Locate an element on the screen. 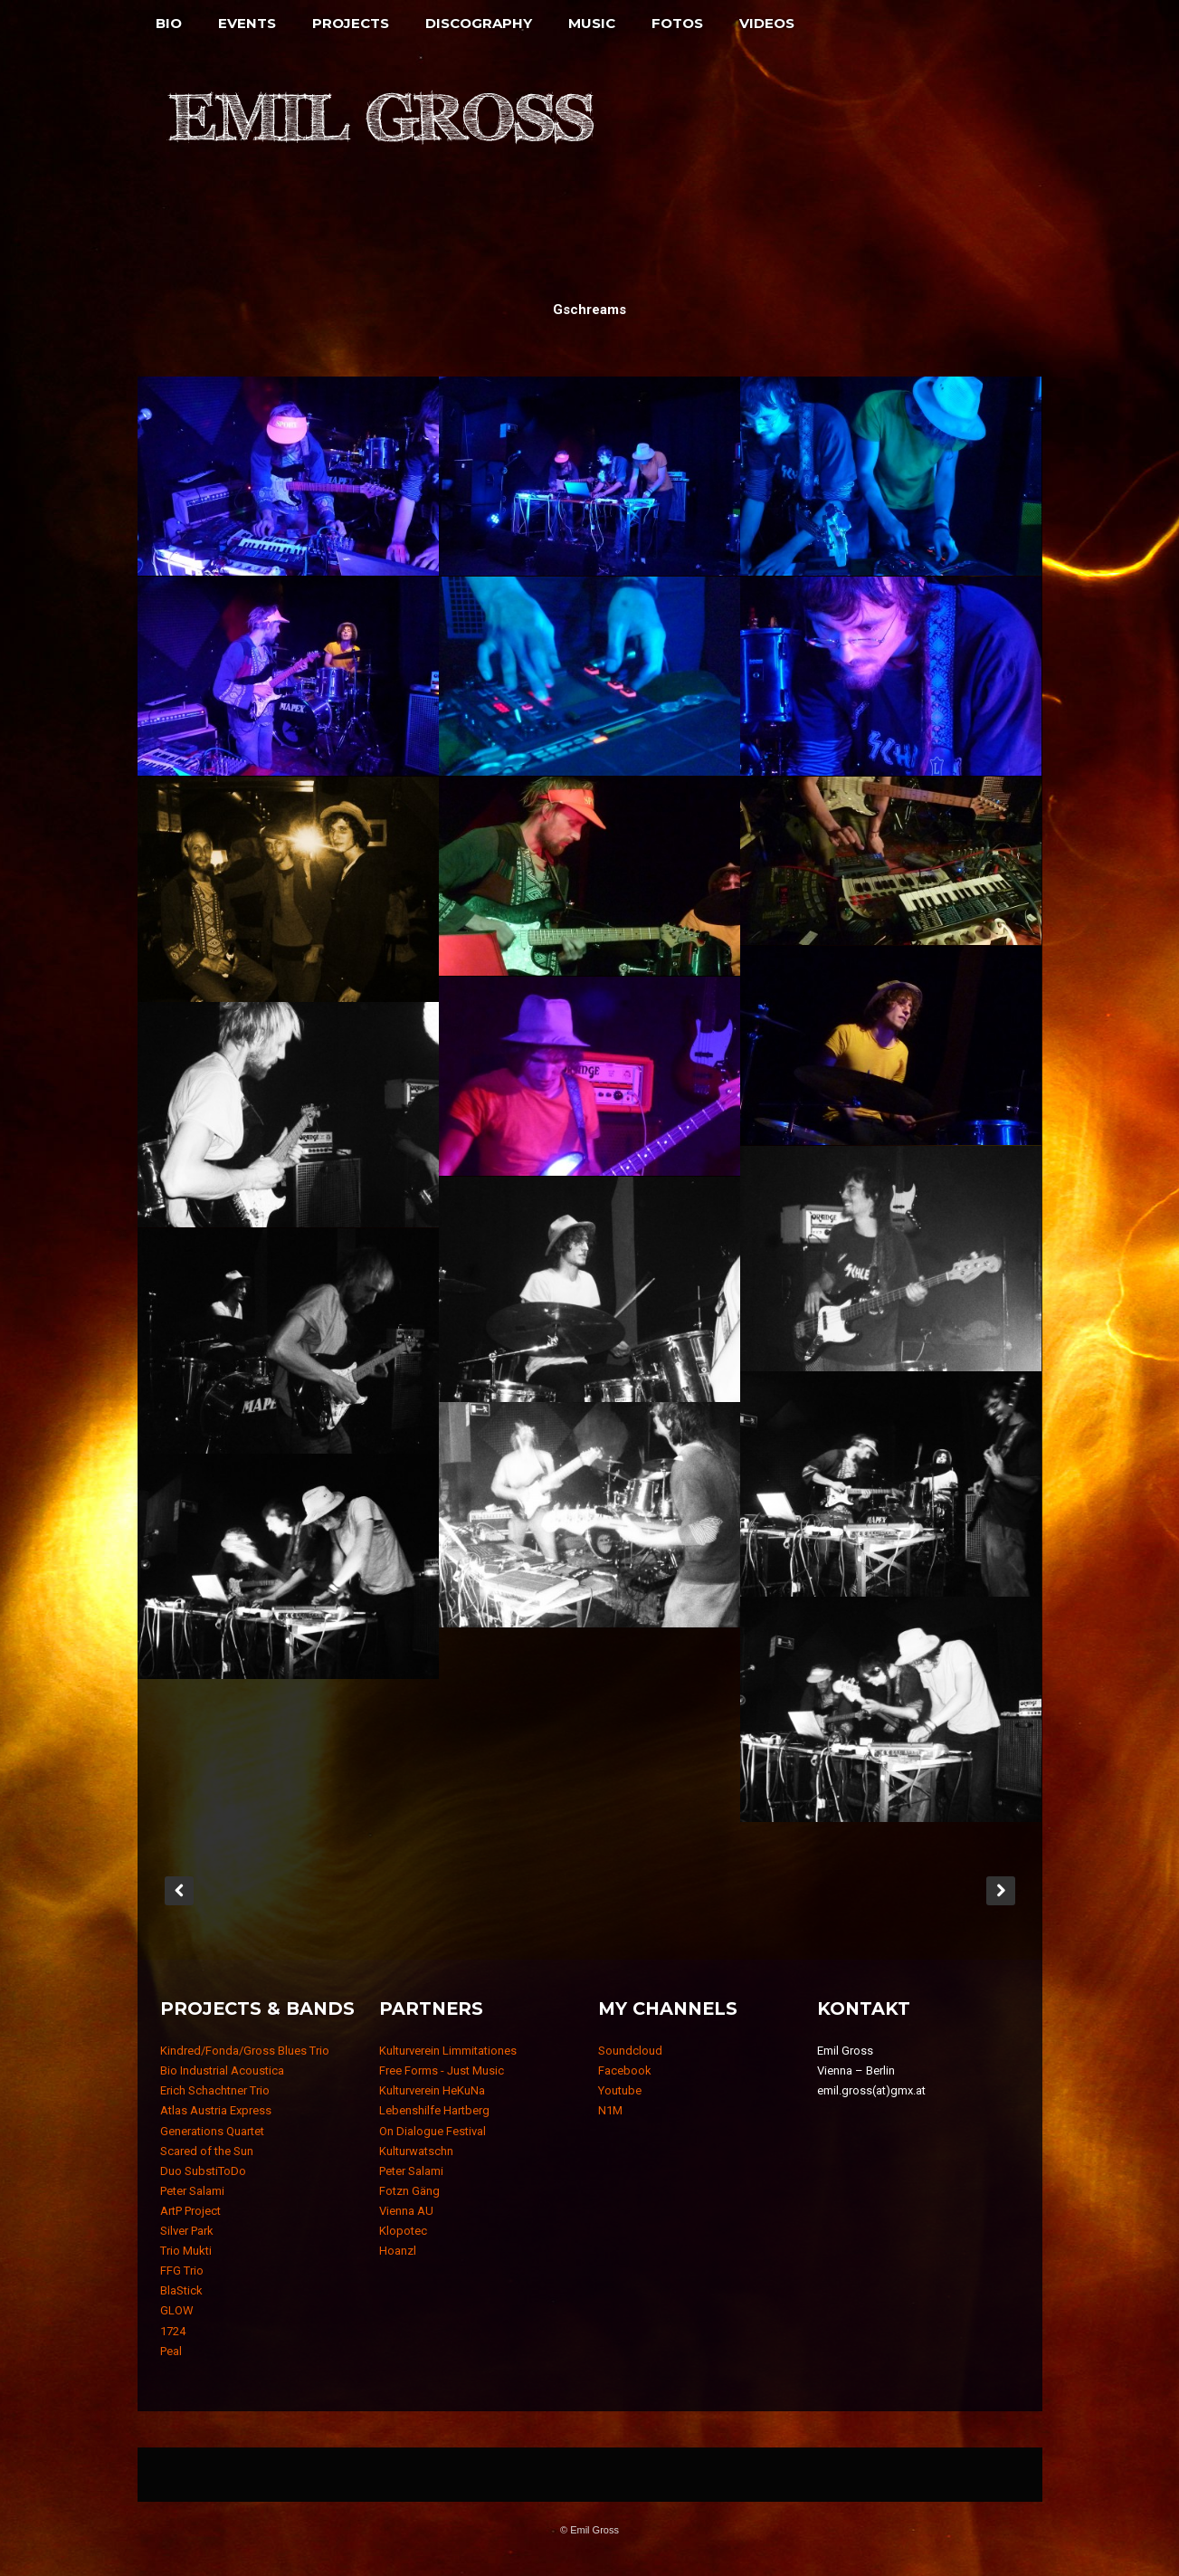  Lebenshilfe Hartberg is located at coordinates (434, 2110).